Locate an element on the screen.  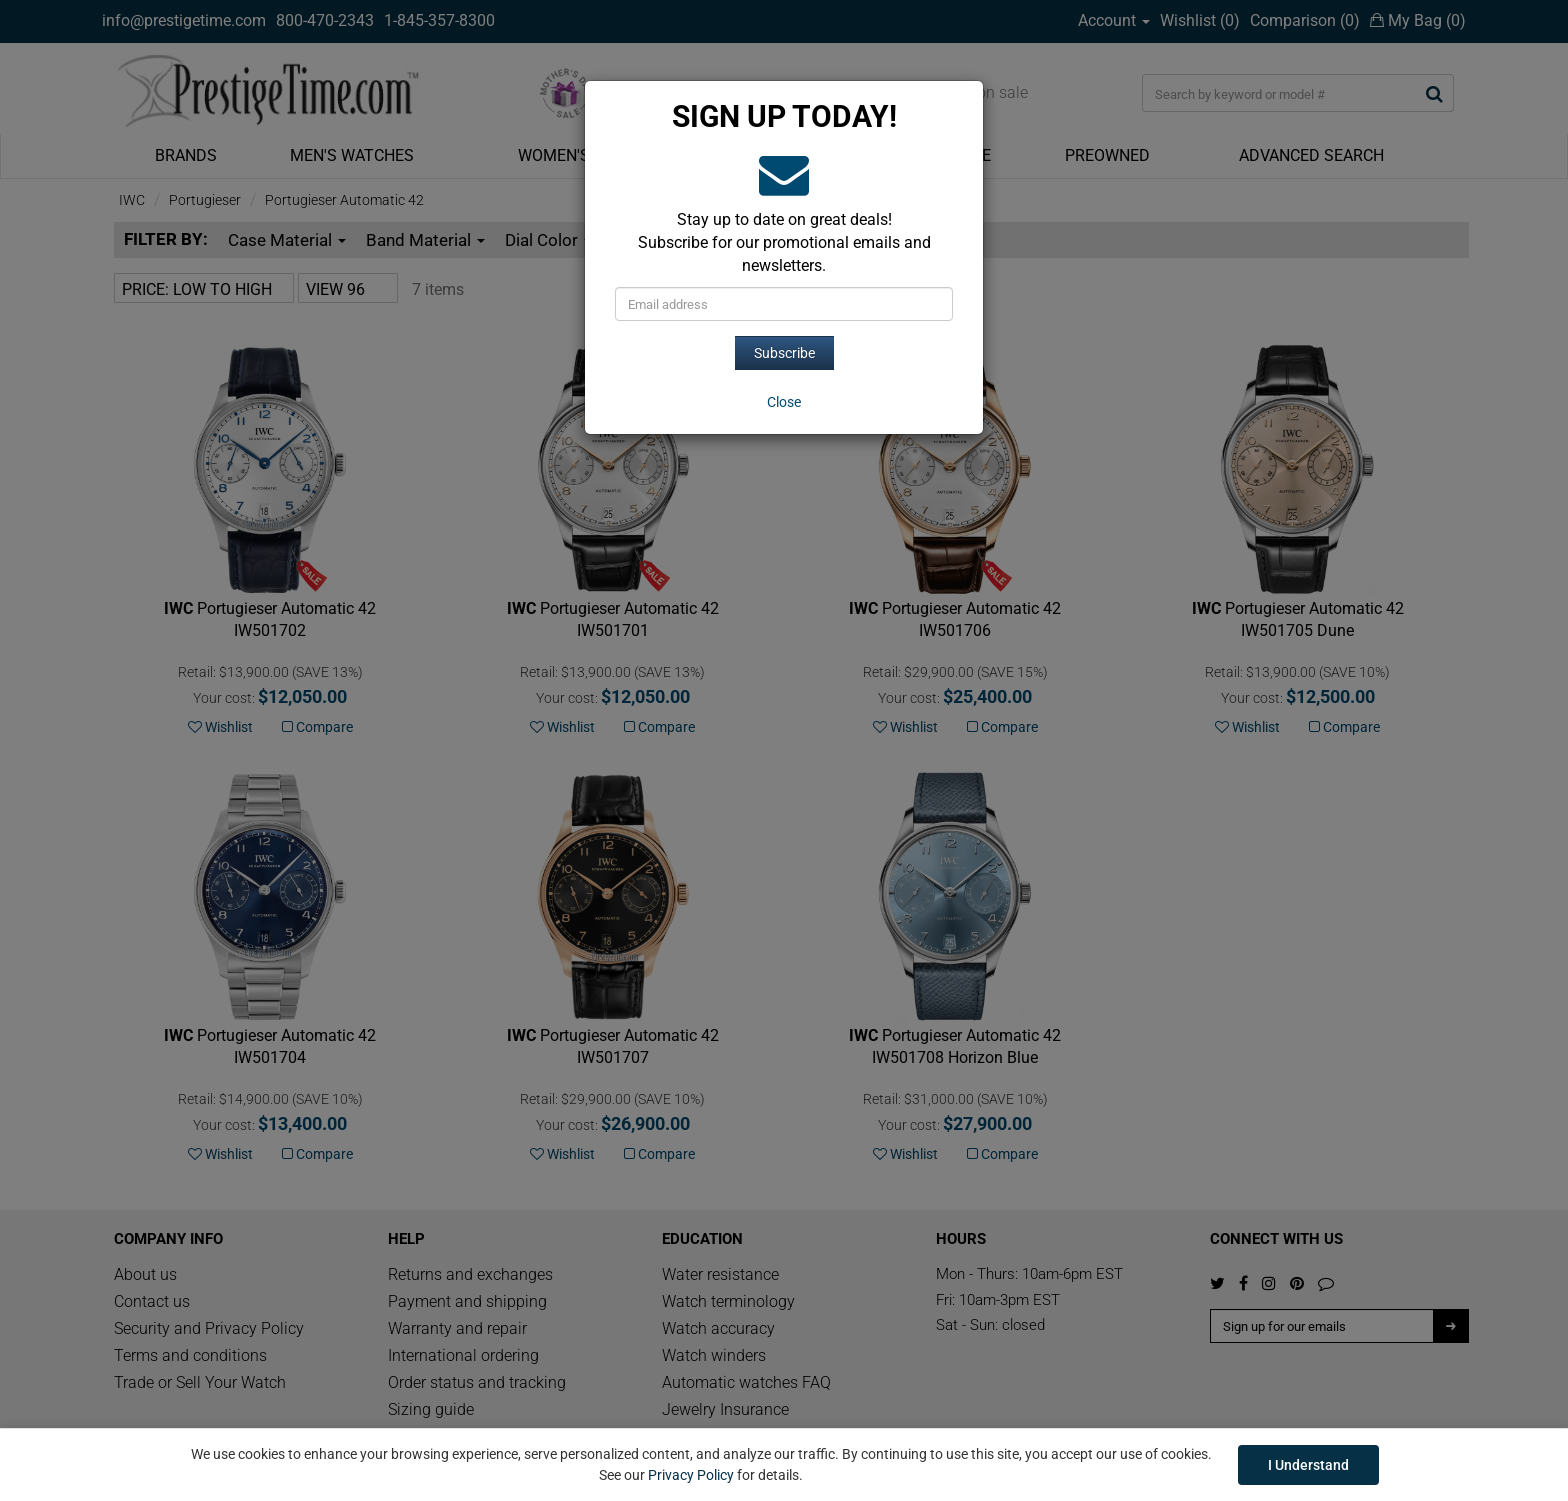
[Close] is located at coordinates (784, 402).